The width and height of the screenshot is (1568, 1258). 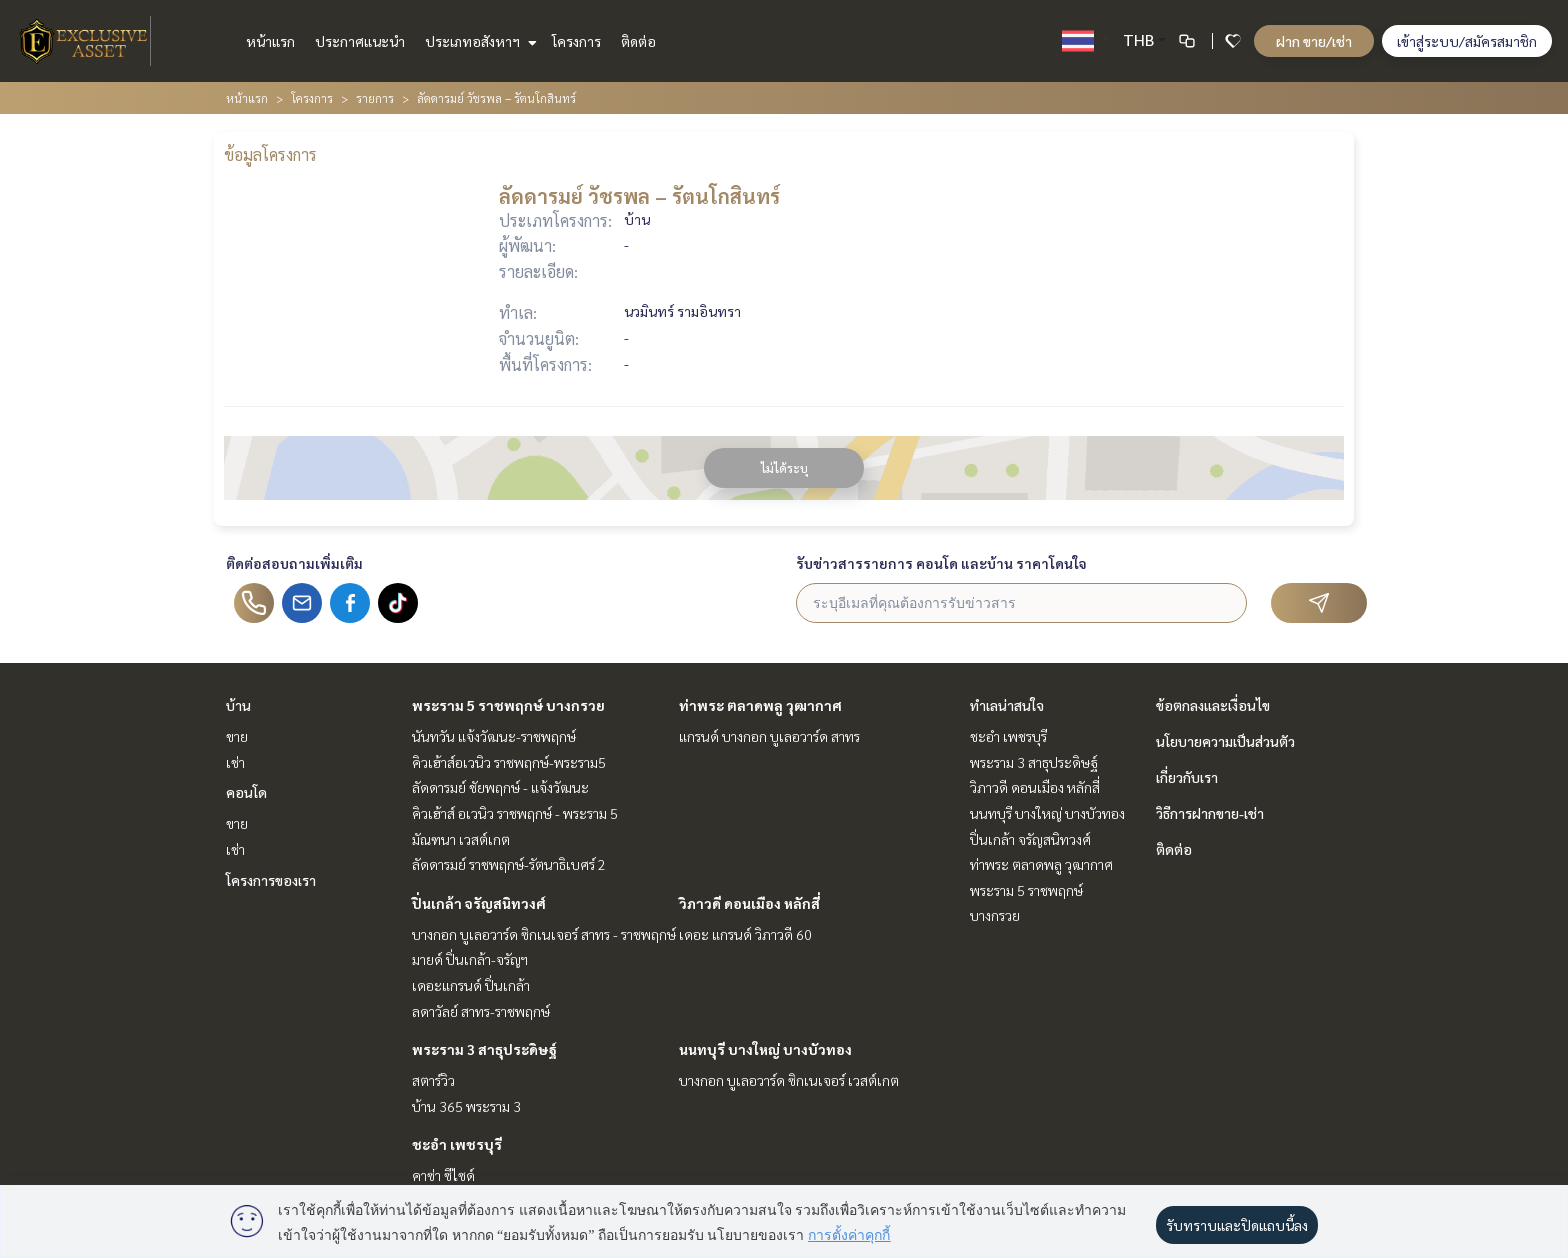 I want to click on นโยบายความเป็นส่วนตัว, so click(x=1225, y=741).